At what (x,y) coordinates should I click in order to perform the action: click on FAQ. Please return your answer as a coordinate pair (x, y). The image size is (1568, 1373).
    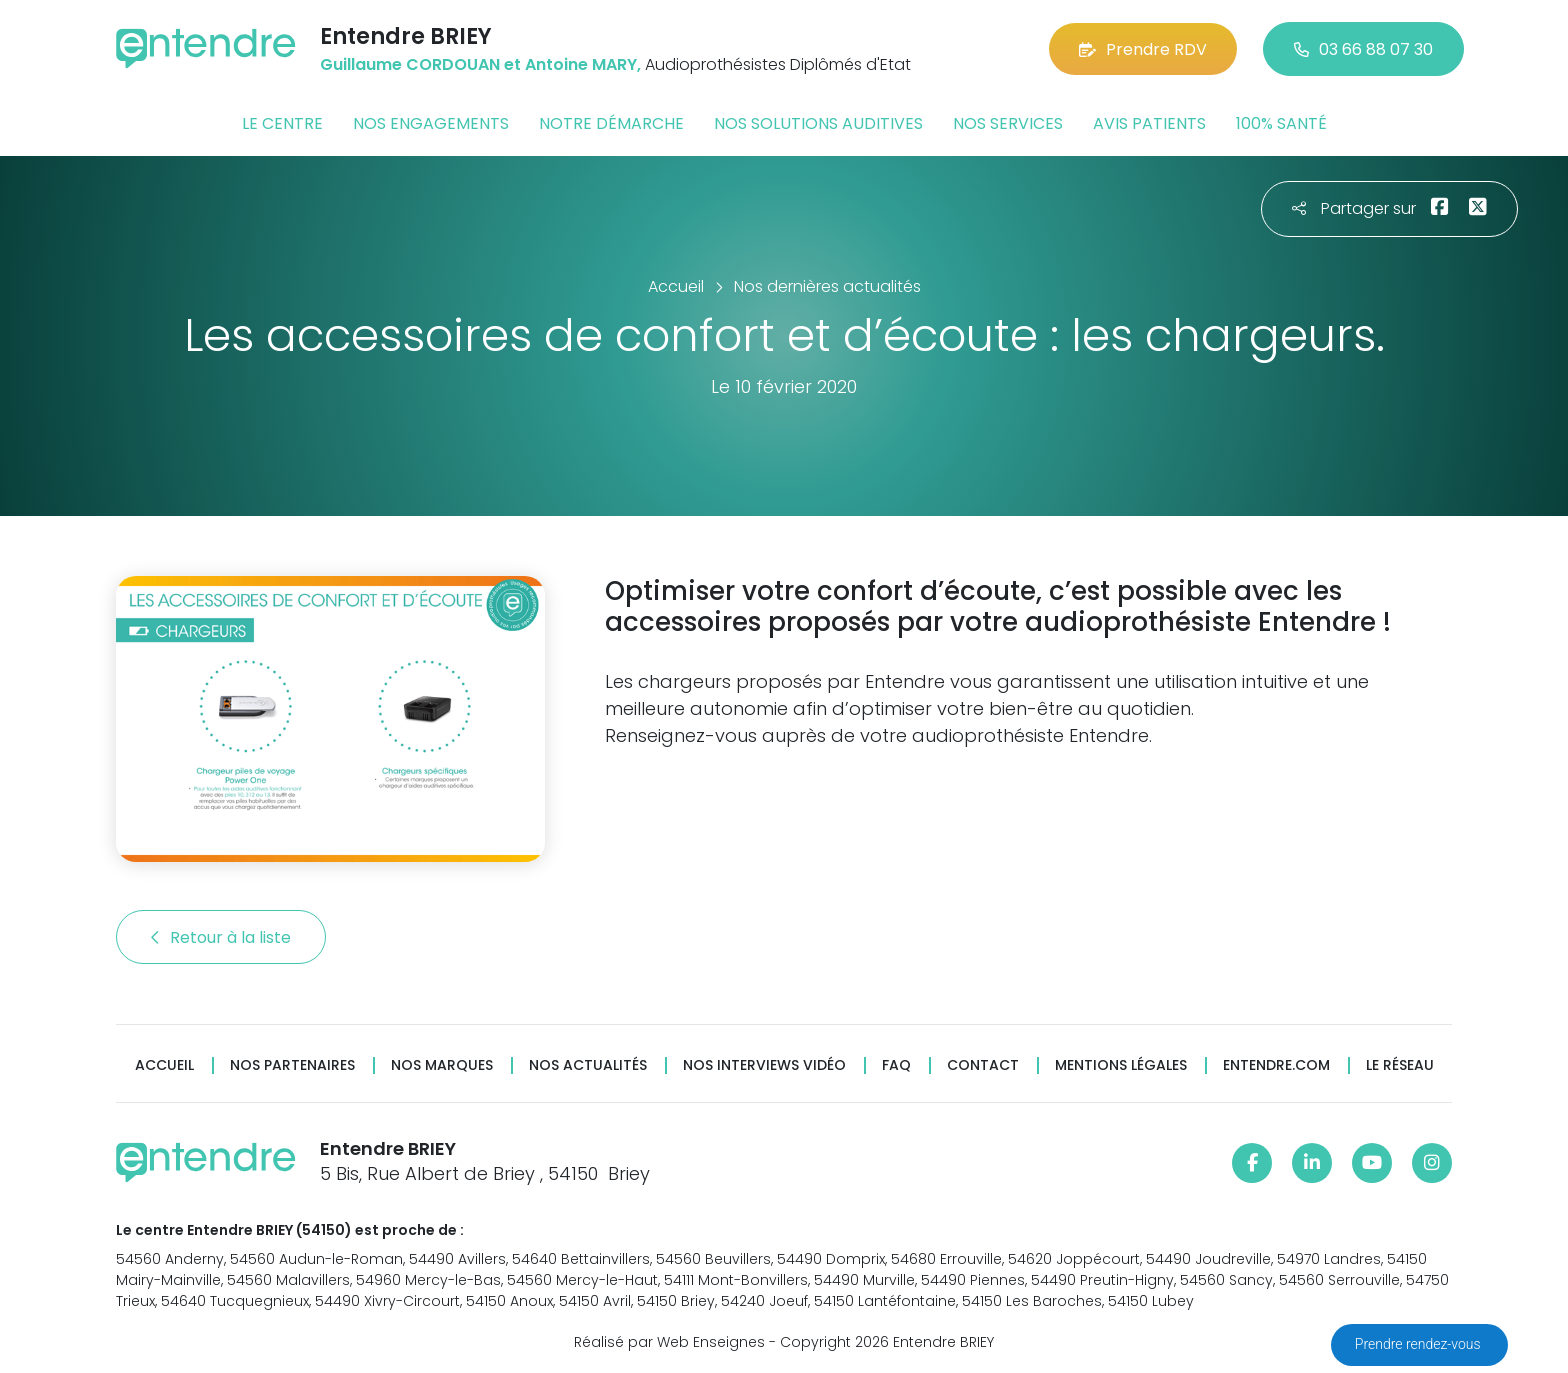
    Looking at the image, I should click on (896, 1065).